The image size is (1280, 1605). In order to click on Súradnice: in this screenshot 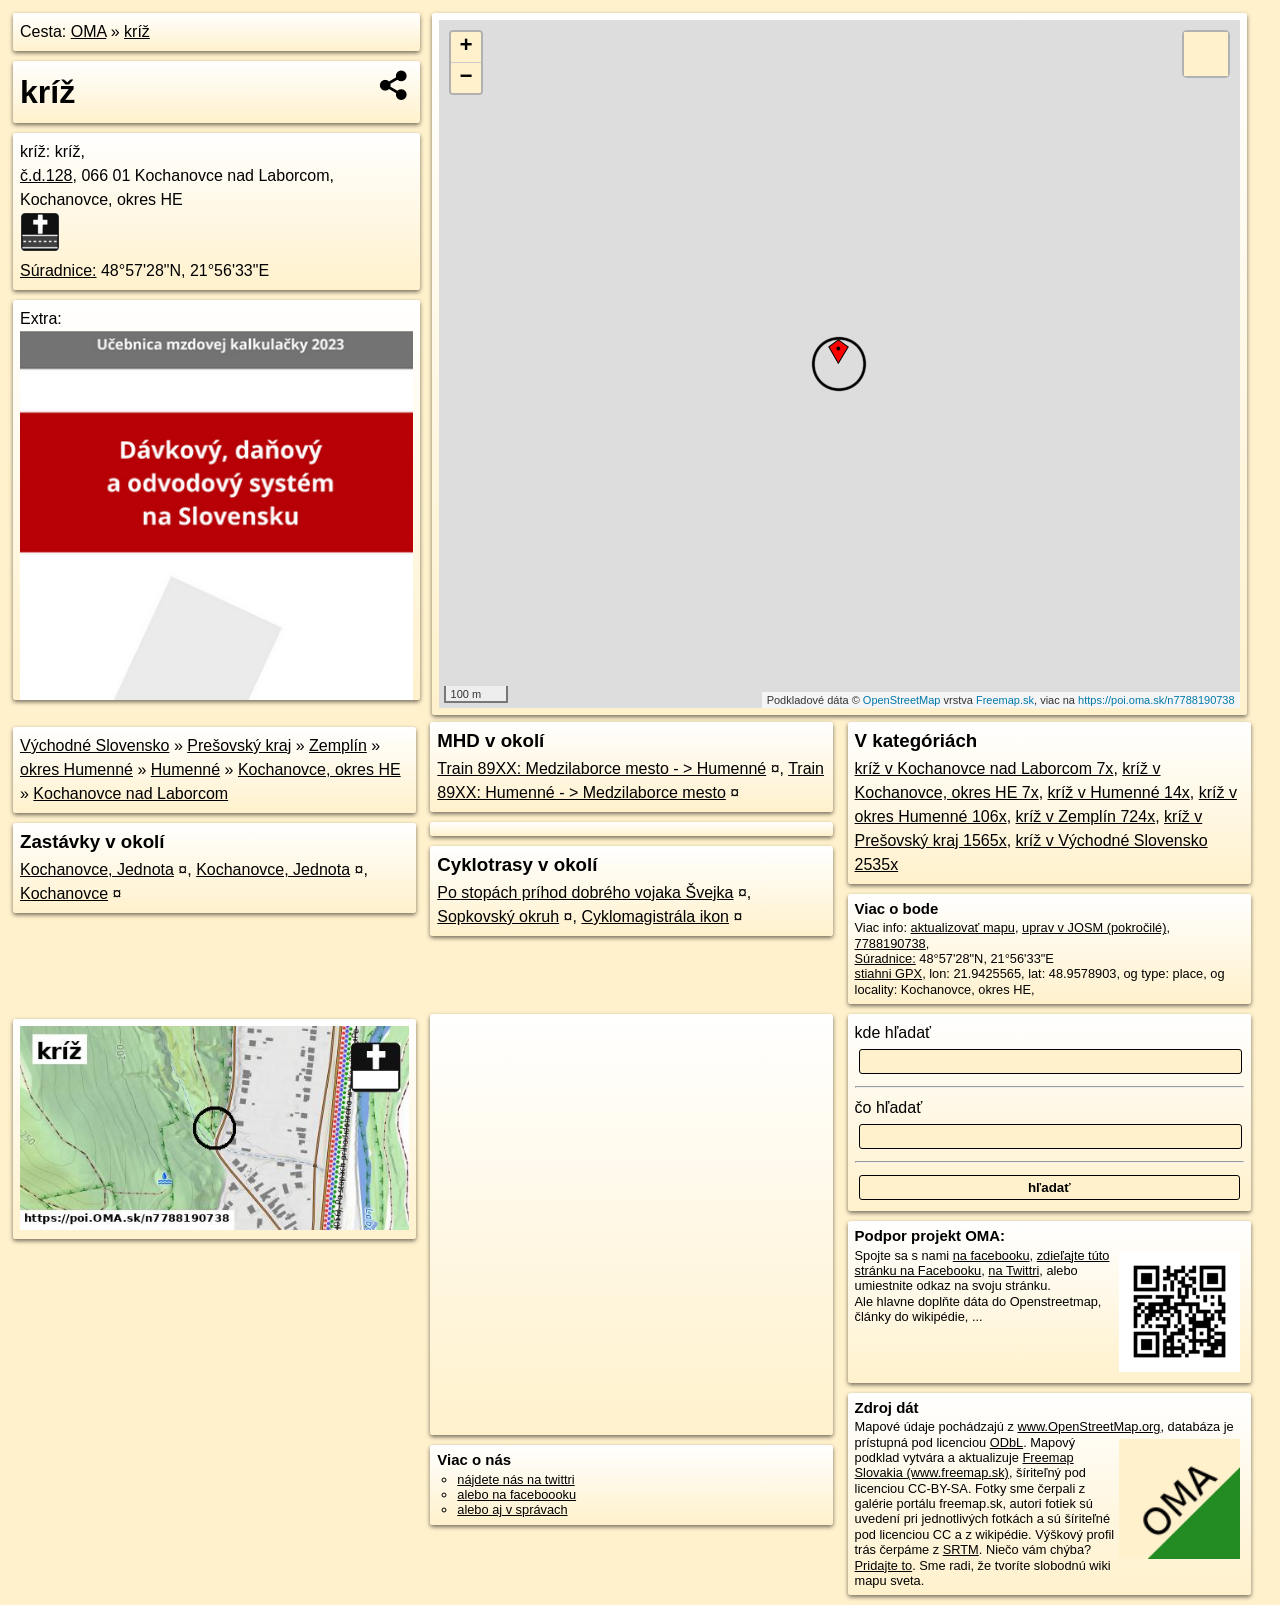, I will do `click(58, 270)`.